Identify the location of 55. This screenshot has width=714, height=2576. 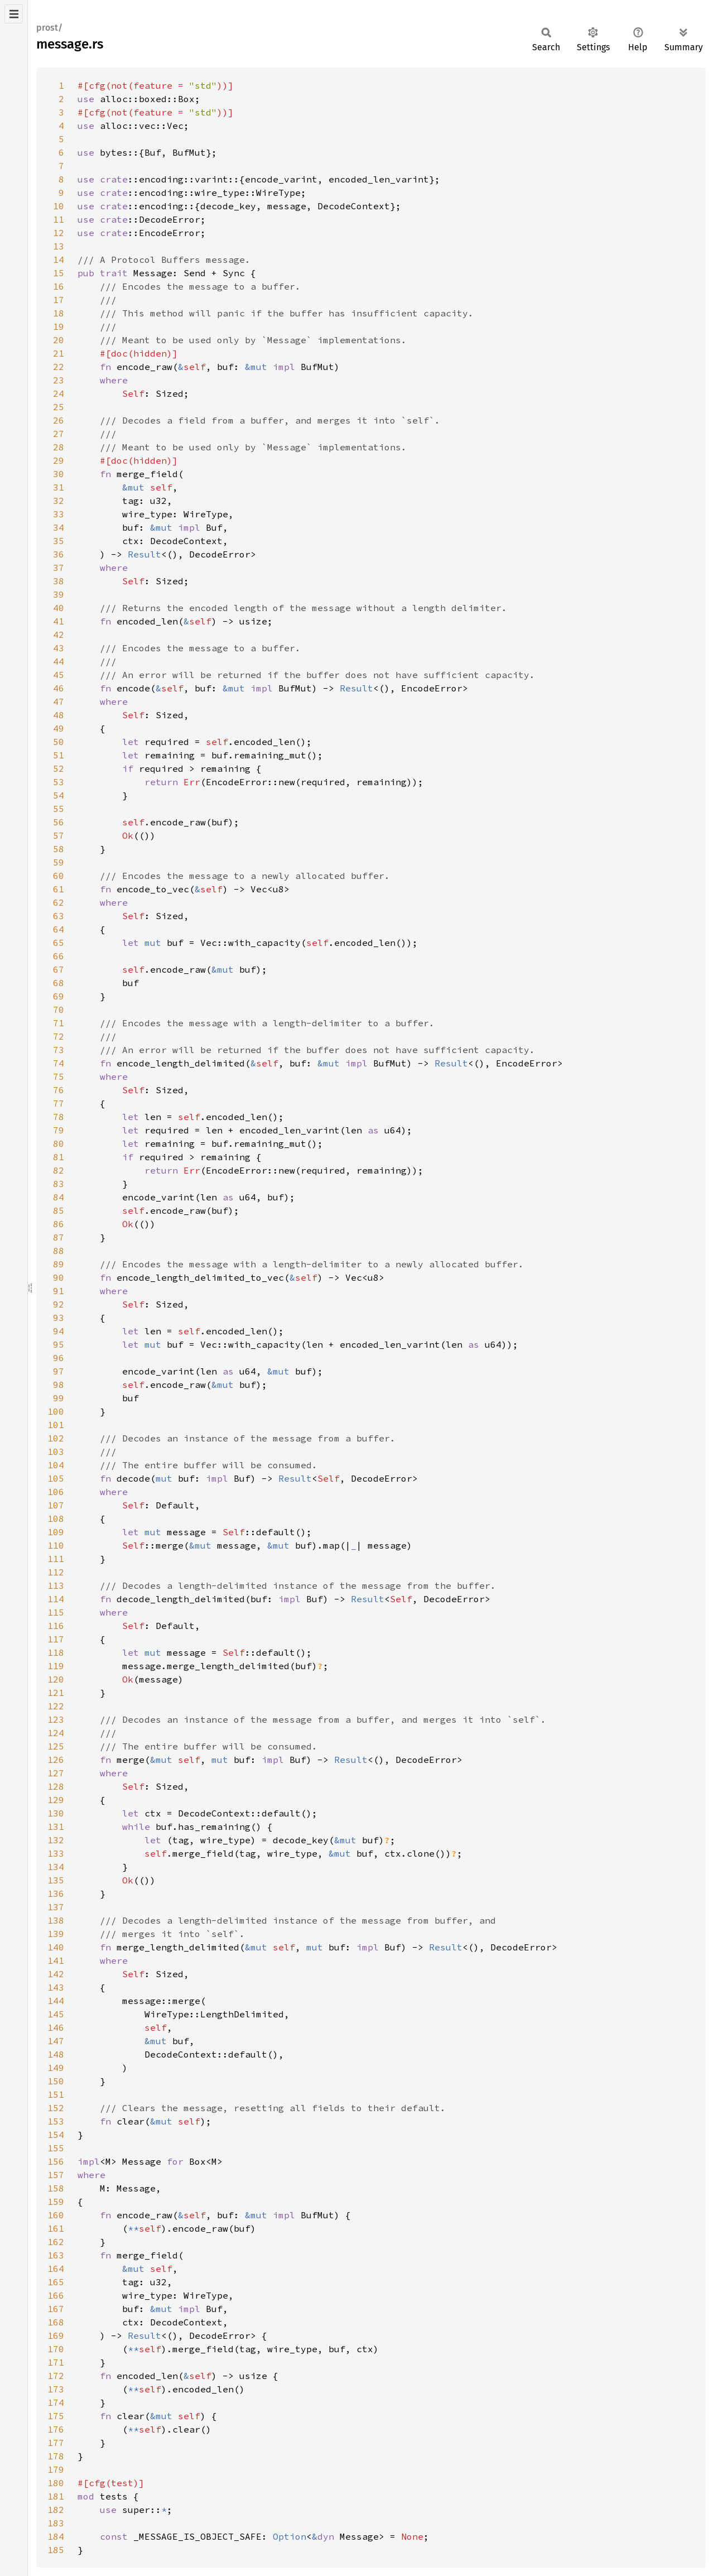
(58, 808).